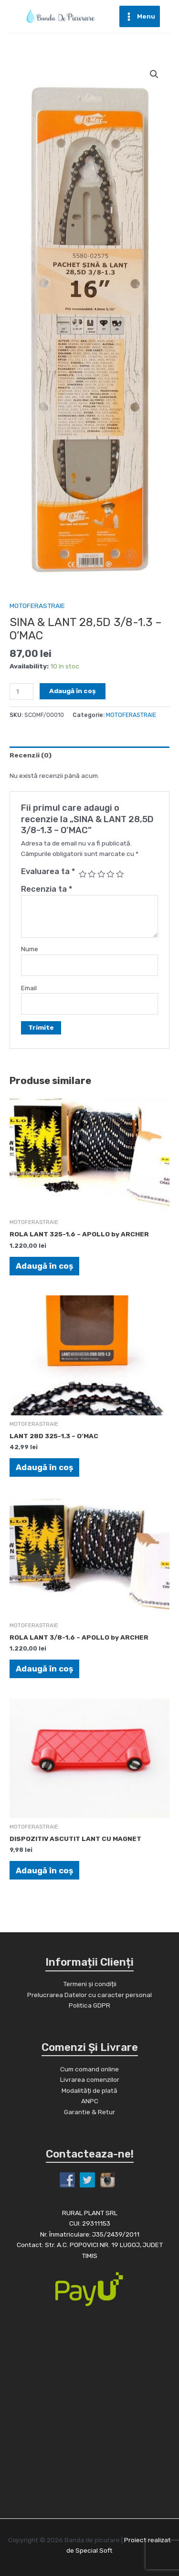 This screenshot has width=179, height=2576. I want to click on Cum comand online, so click(89, 2069).